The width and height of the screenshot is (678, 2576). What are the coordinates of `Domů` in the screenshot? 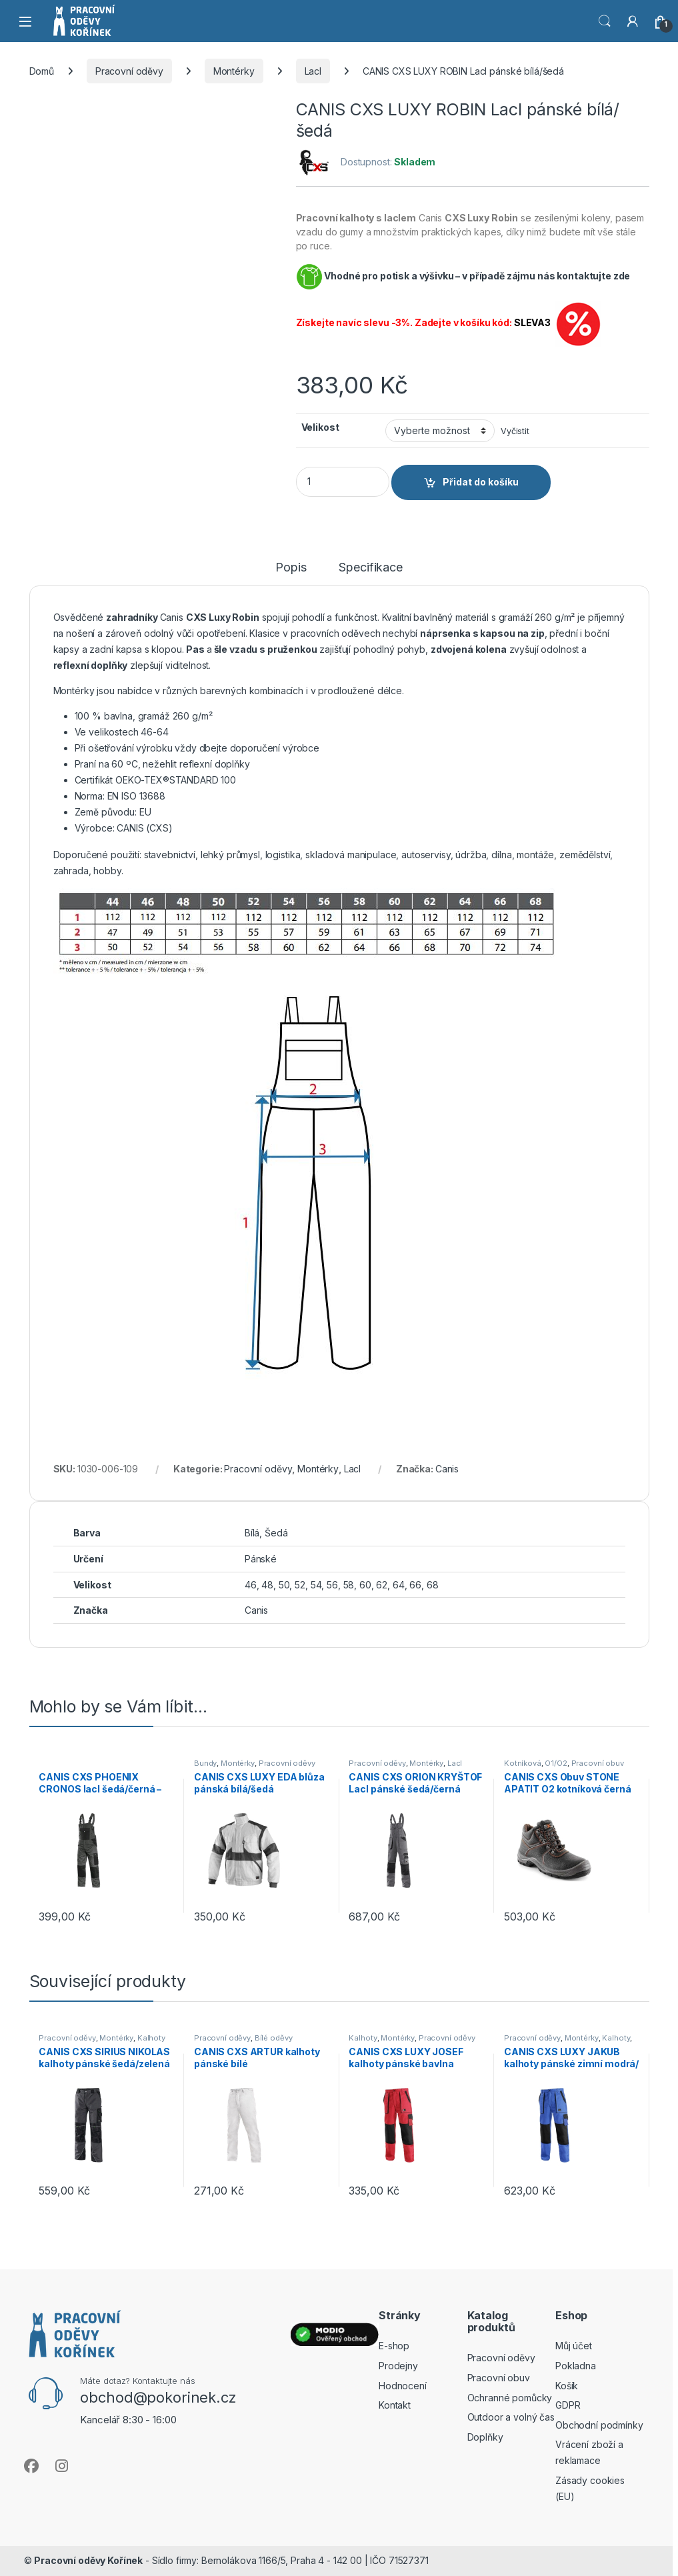 It's located at (41, 71).